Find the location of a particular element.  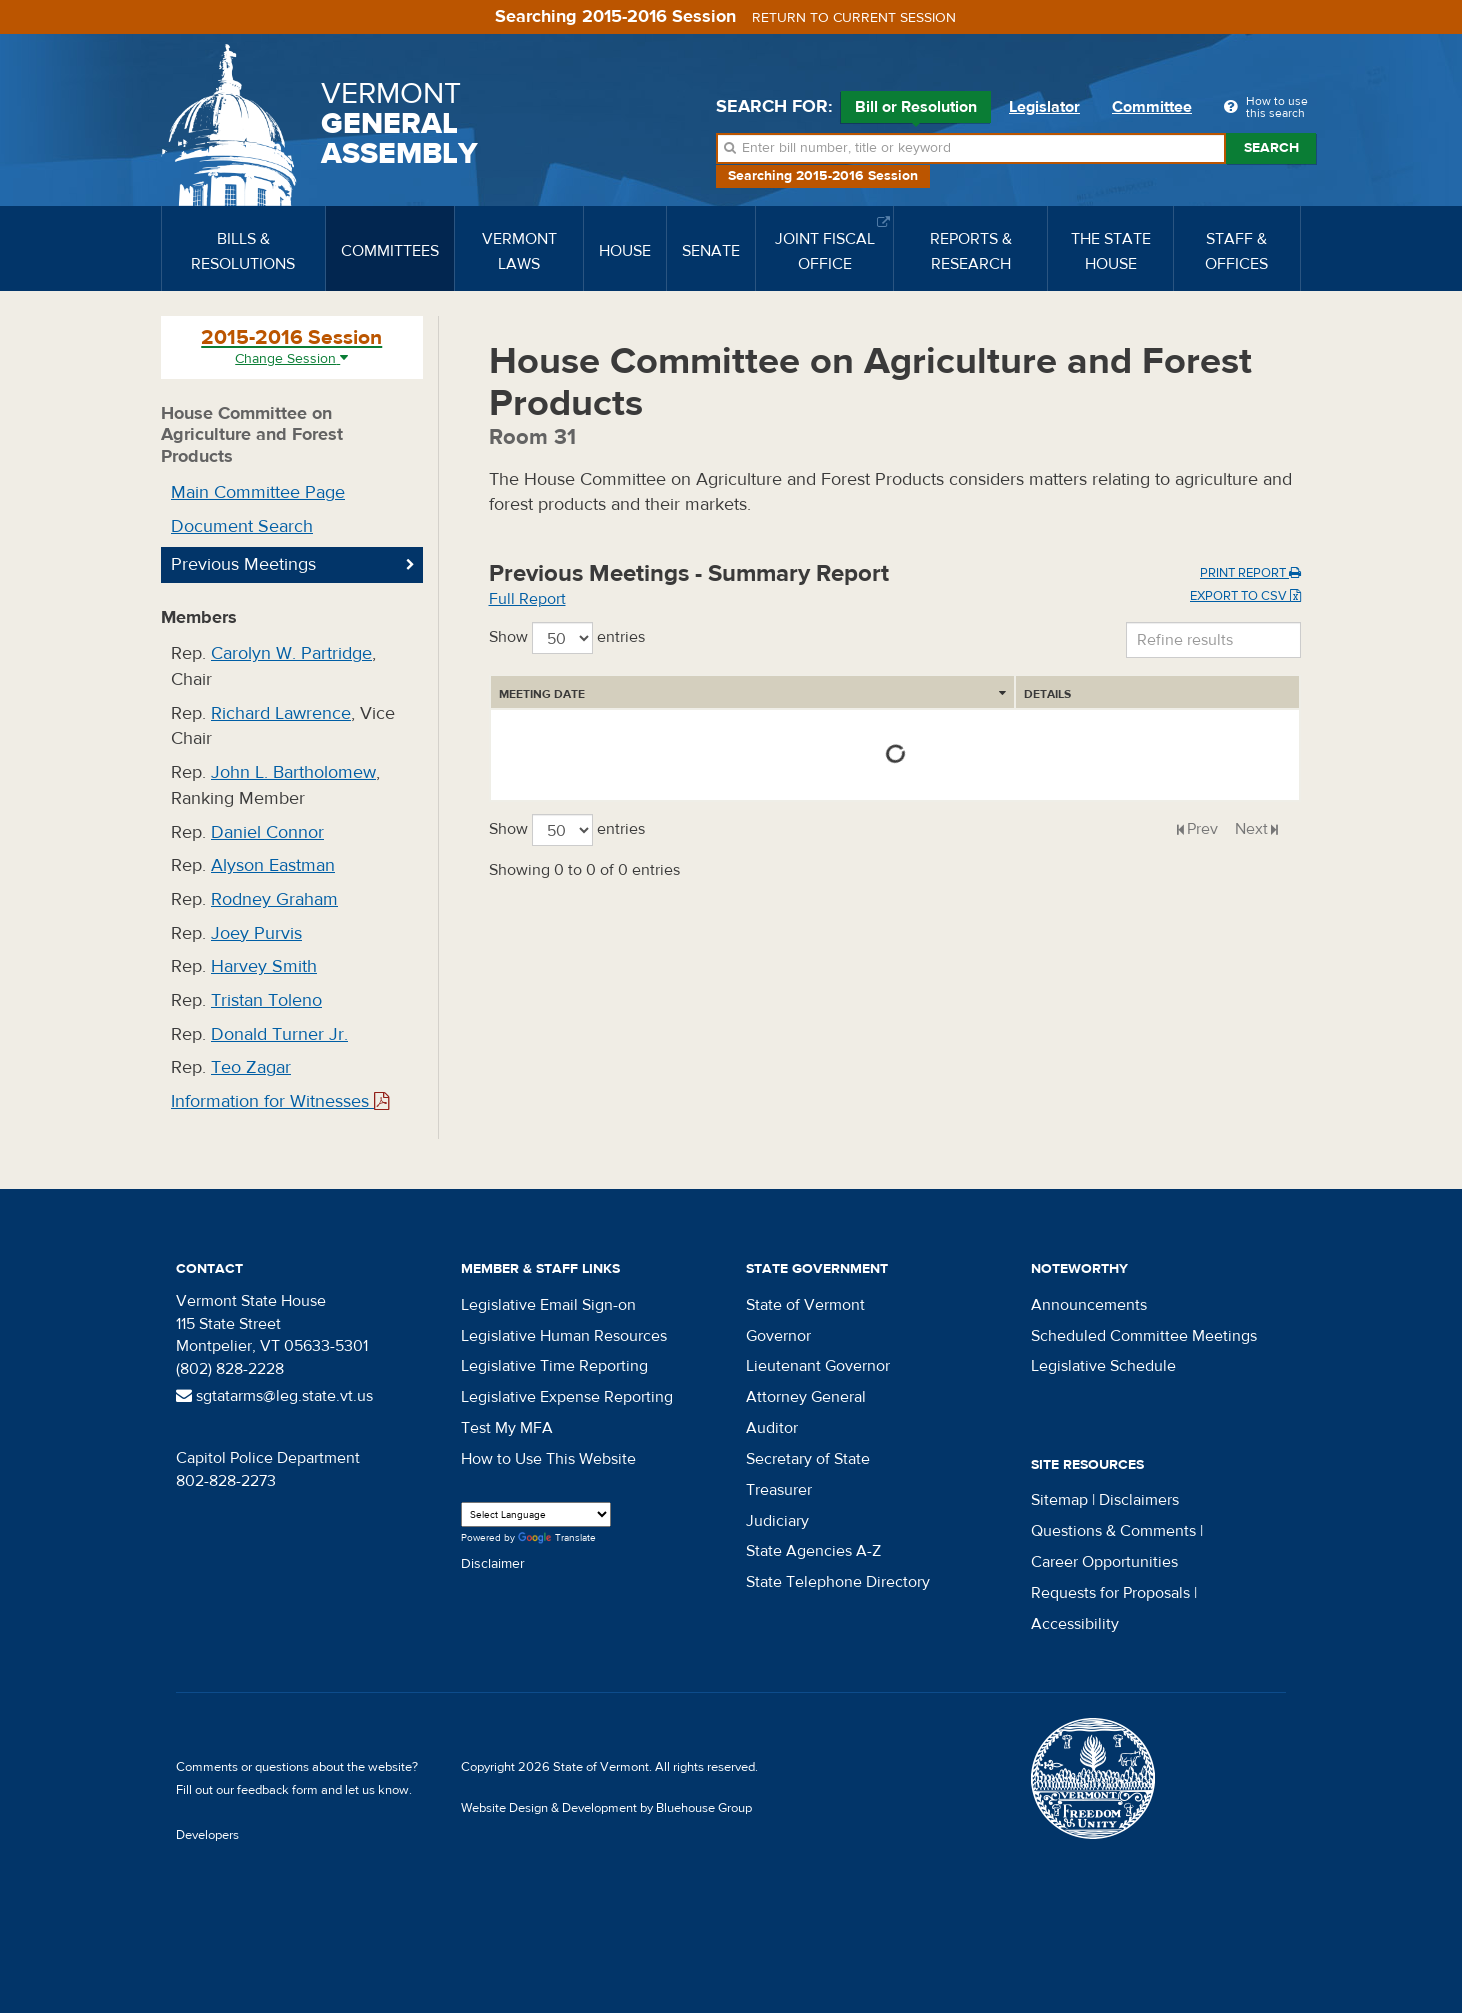

Attorney General is located at coordinates (806, 1397).